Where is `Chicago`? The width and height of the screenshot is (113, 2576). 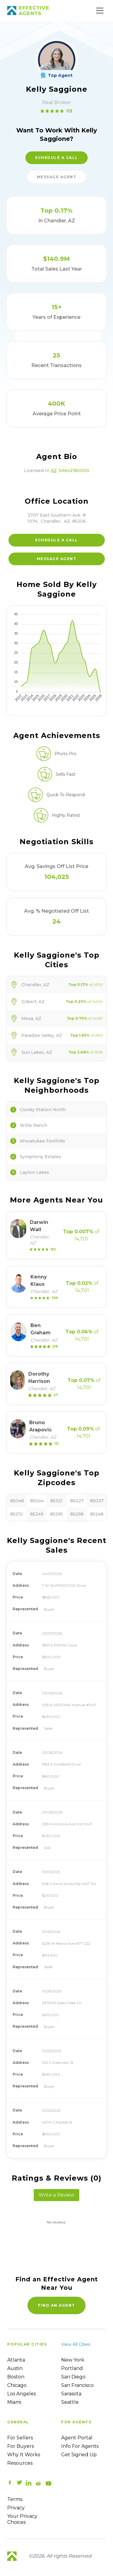 Chicago is located at coordinates (17, 2385).